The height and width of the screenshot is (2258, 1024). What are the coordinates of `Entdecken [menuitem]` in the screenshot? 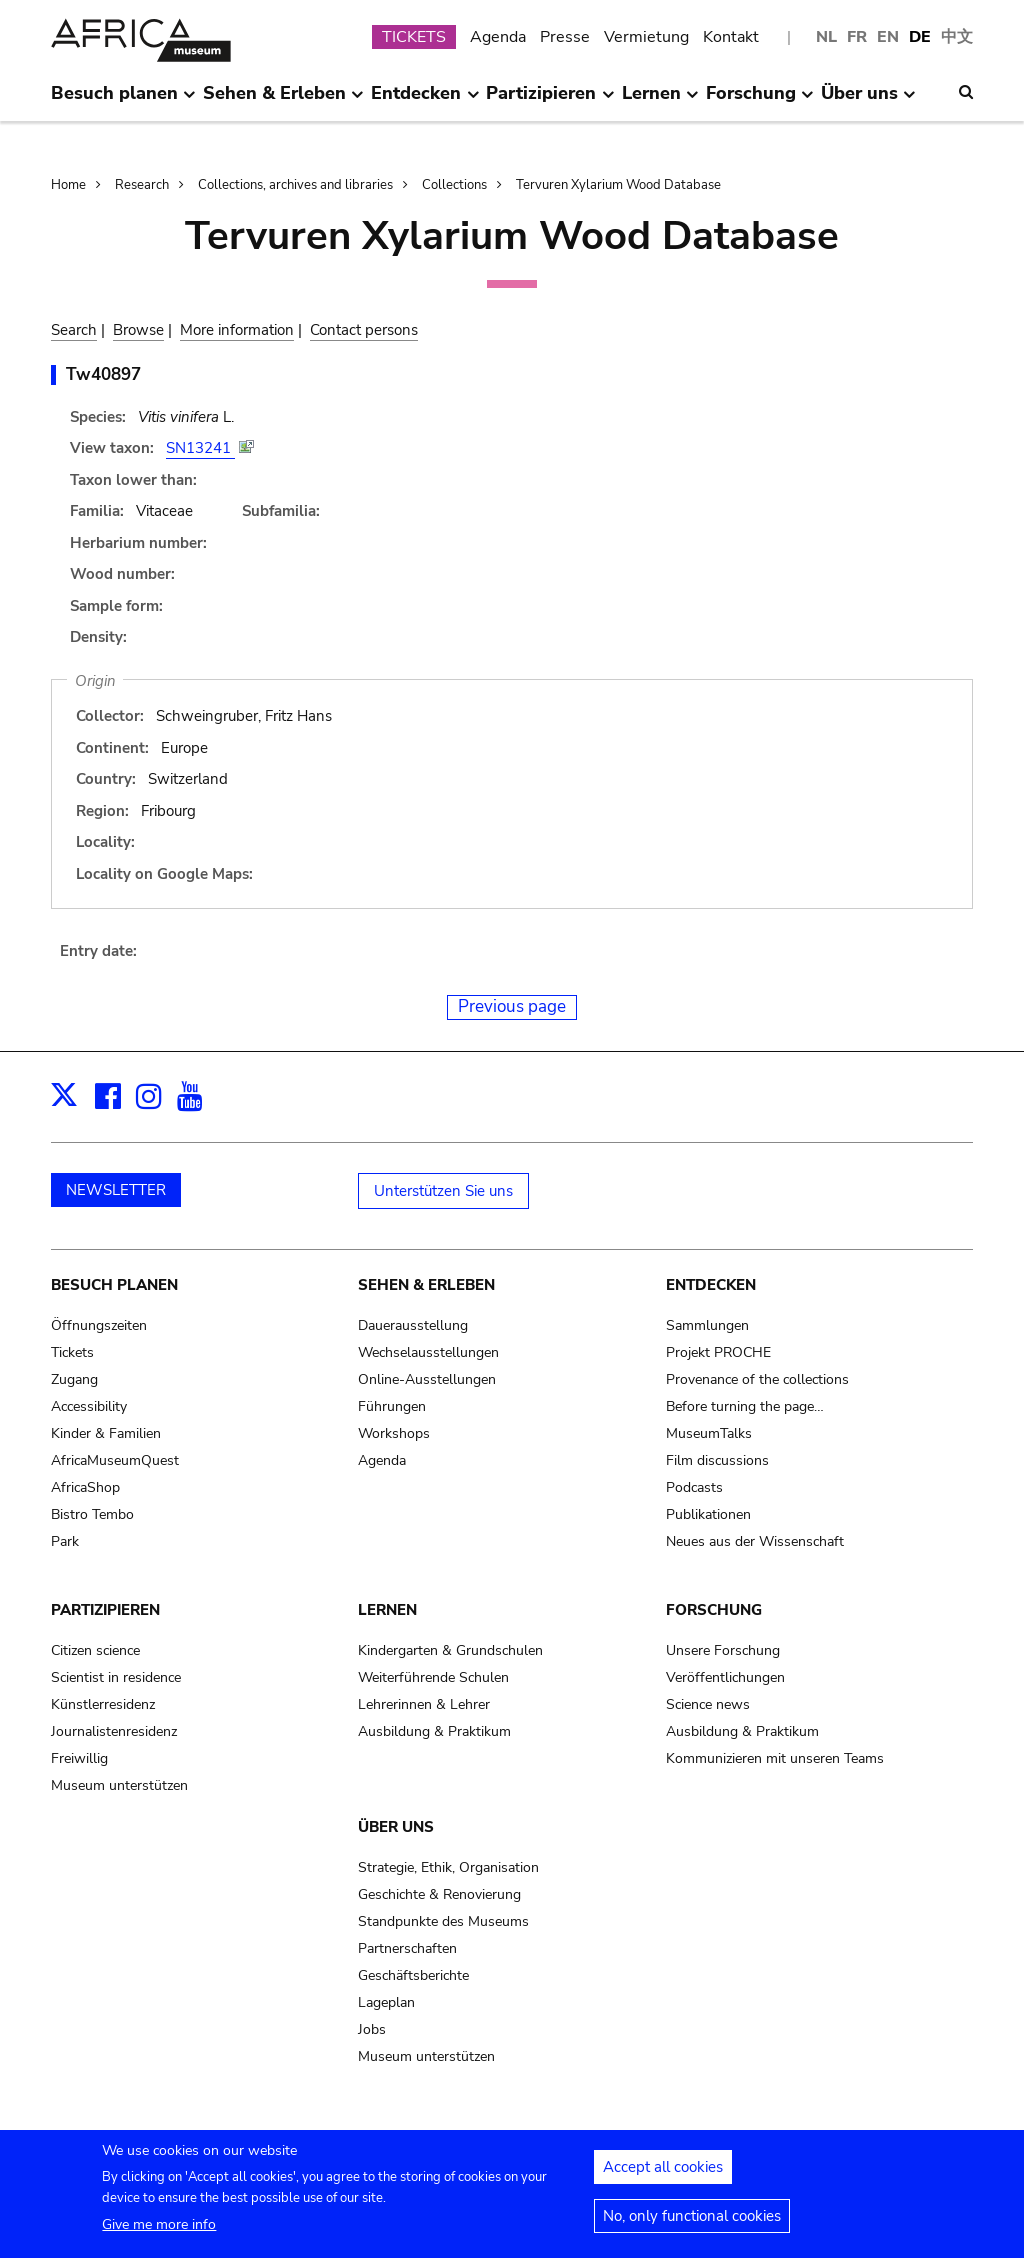 It's located at (425, 101).